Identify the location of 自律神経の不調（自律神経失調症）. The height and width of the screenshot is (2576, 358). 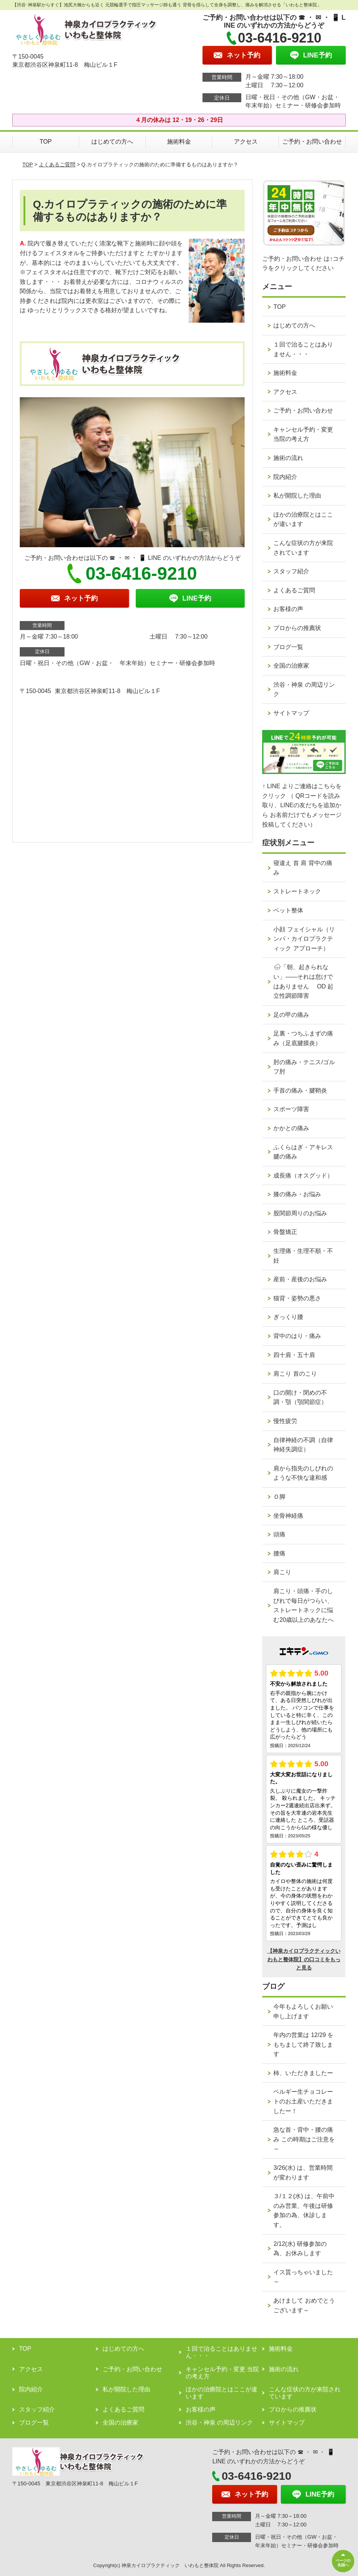
(303, 1445).